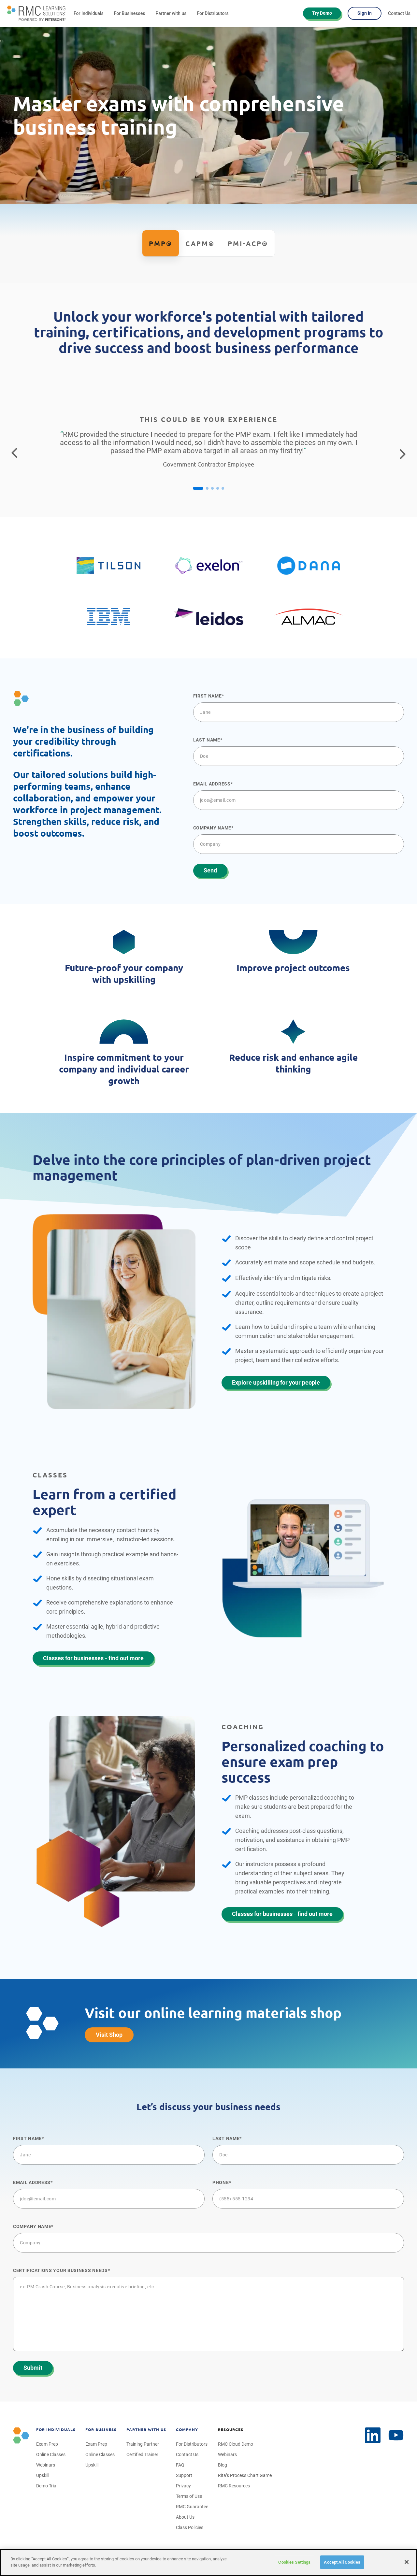  What do you see at coordinates (60, 2270) in the screenshot?
I see `Certifications your business NEEDS` at bounding box center [60, 2270].